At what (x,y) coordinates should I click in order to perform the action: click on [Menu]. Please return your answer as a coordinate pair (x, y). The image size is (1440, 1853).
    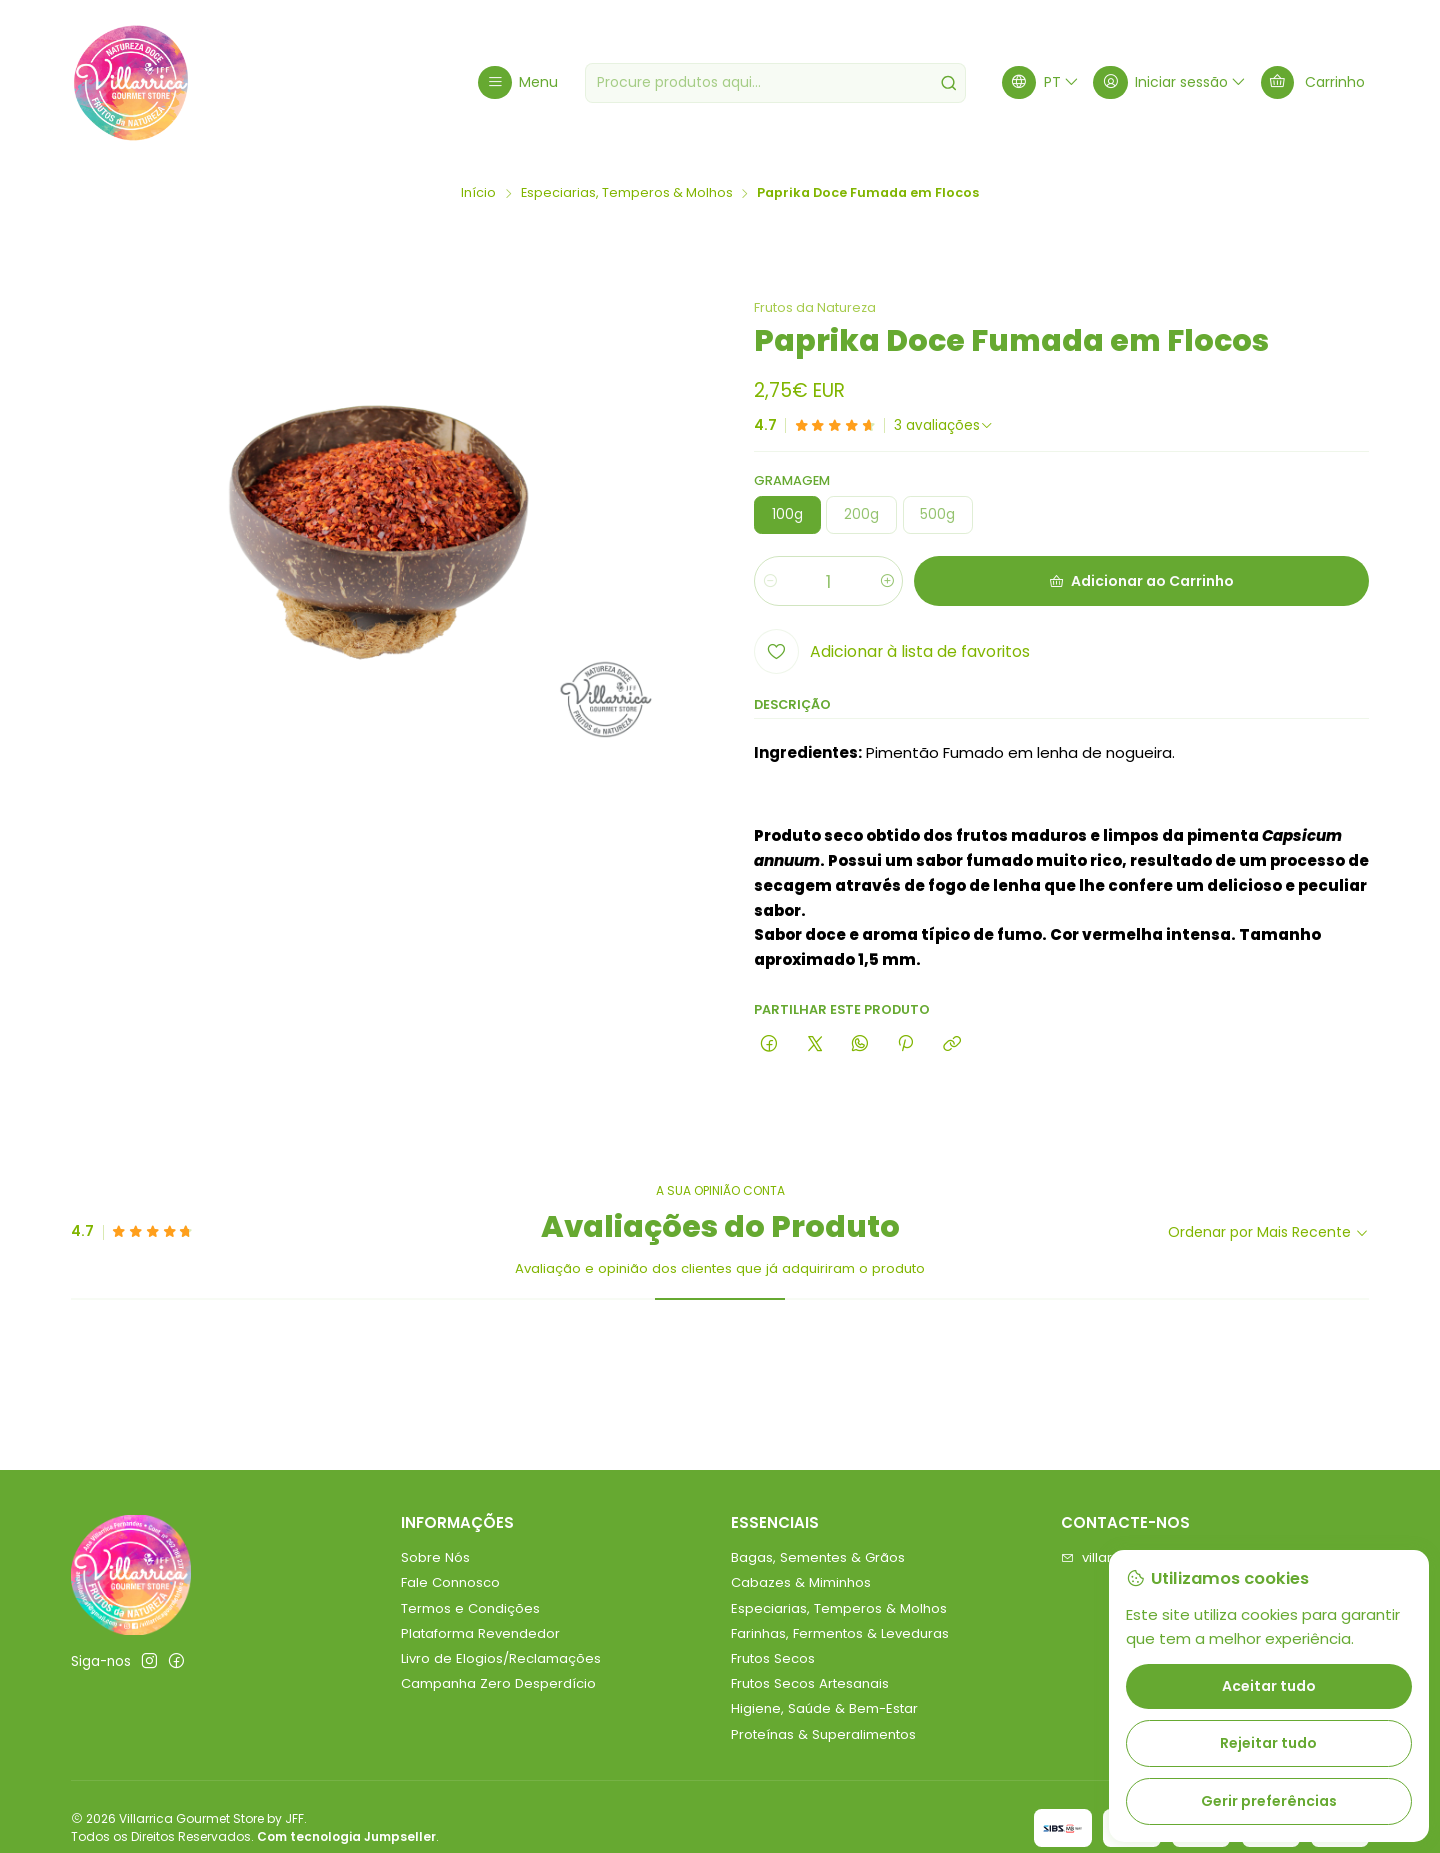
    Looking at the image, I should click on (518, 82).